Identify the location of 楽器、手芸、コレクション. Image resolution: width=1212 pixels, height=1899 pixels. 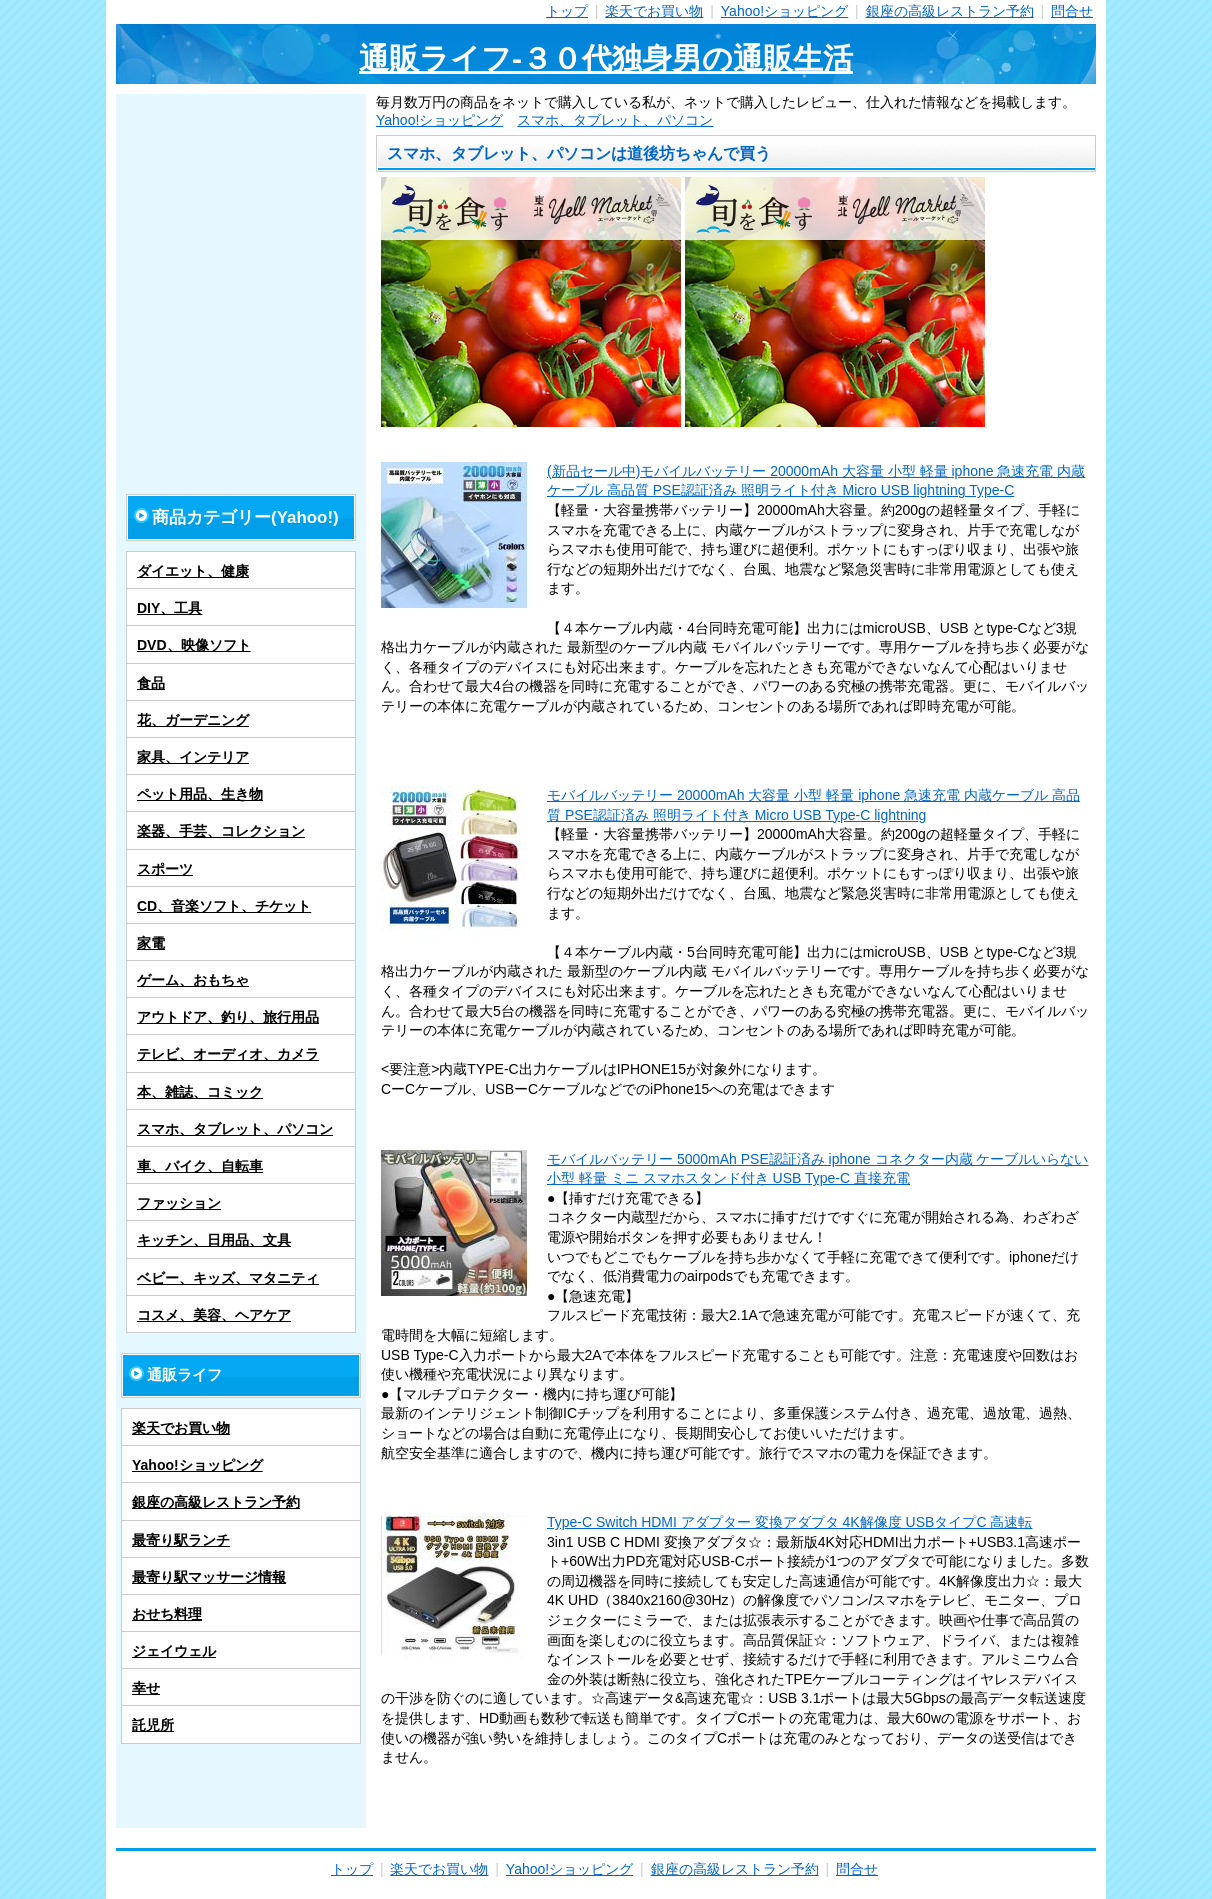
(221, 831).